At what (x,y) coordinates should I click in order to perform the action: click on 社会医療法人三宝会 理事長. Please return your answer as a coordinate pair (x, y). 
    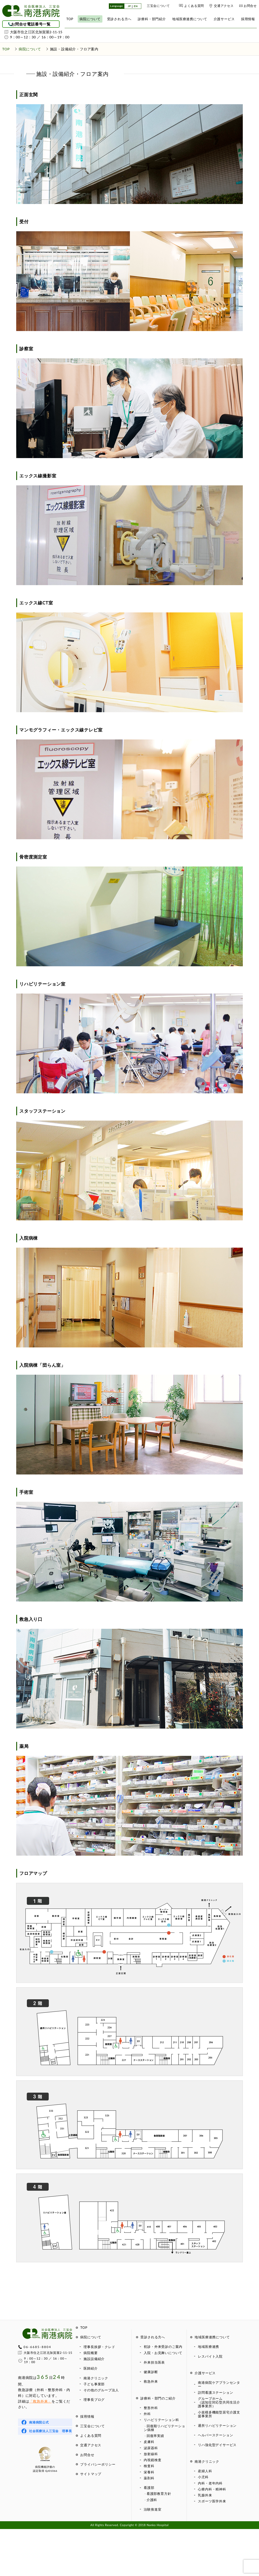
    Looking at the image, I should click on (50, 2478).